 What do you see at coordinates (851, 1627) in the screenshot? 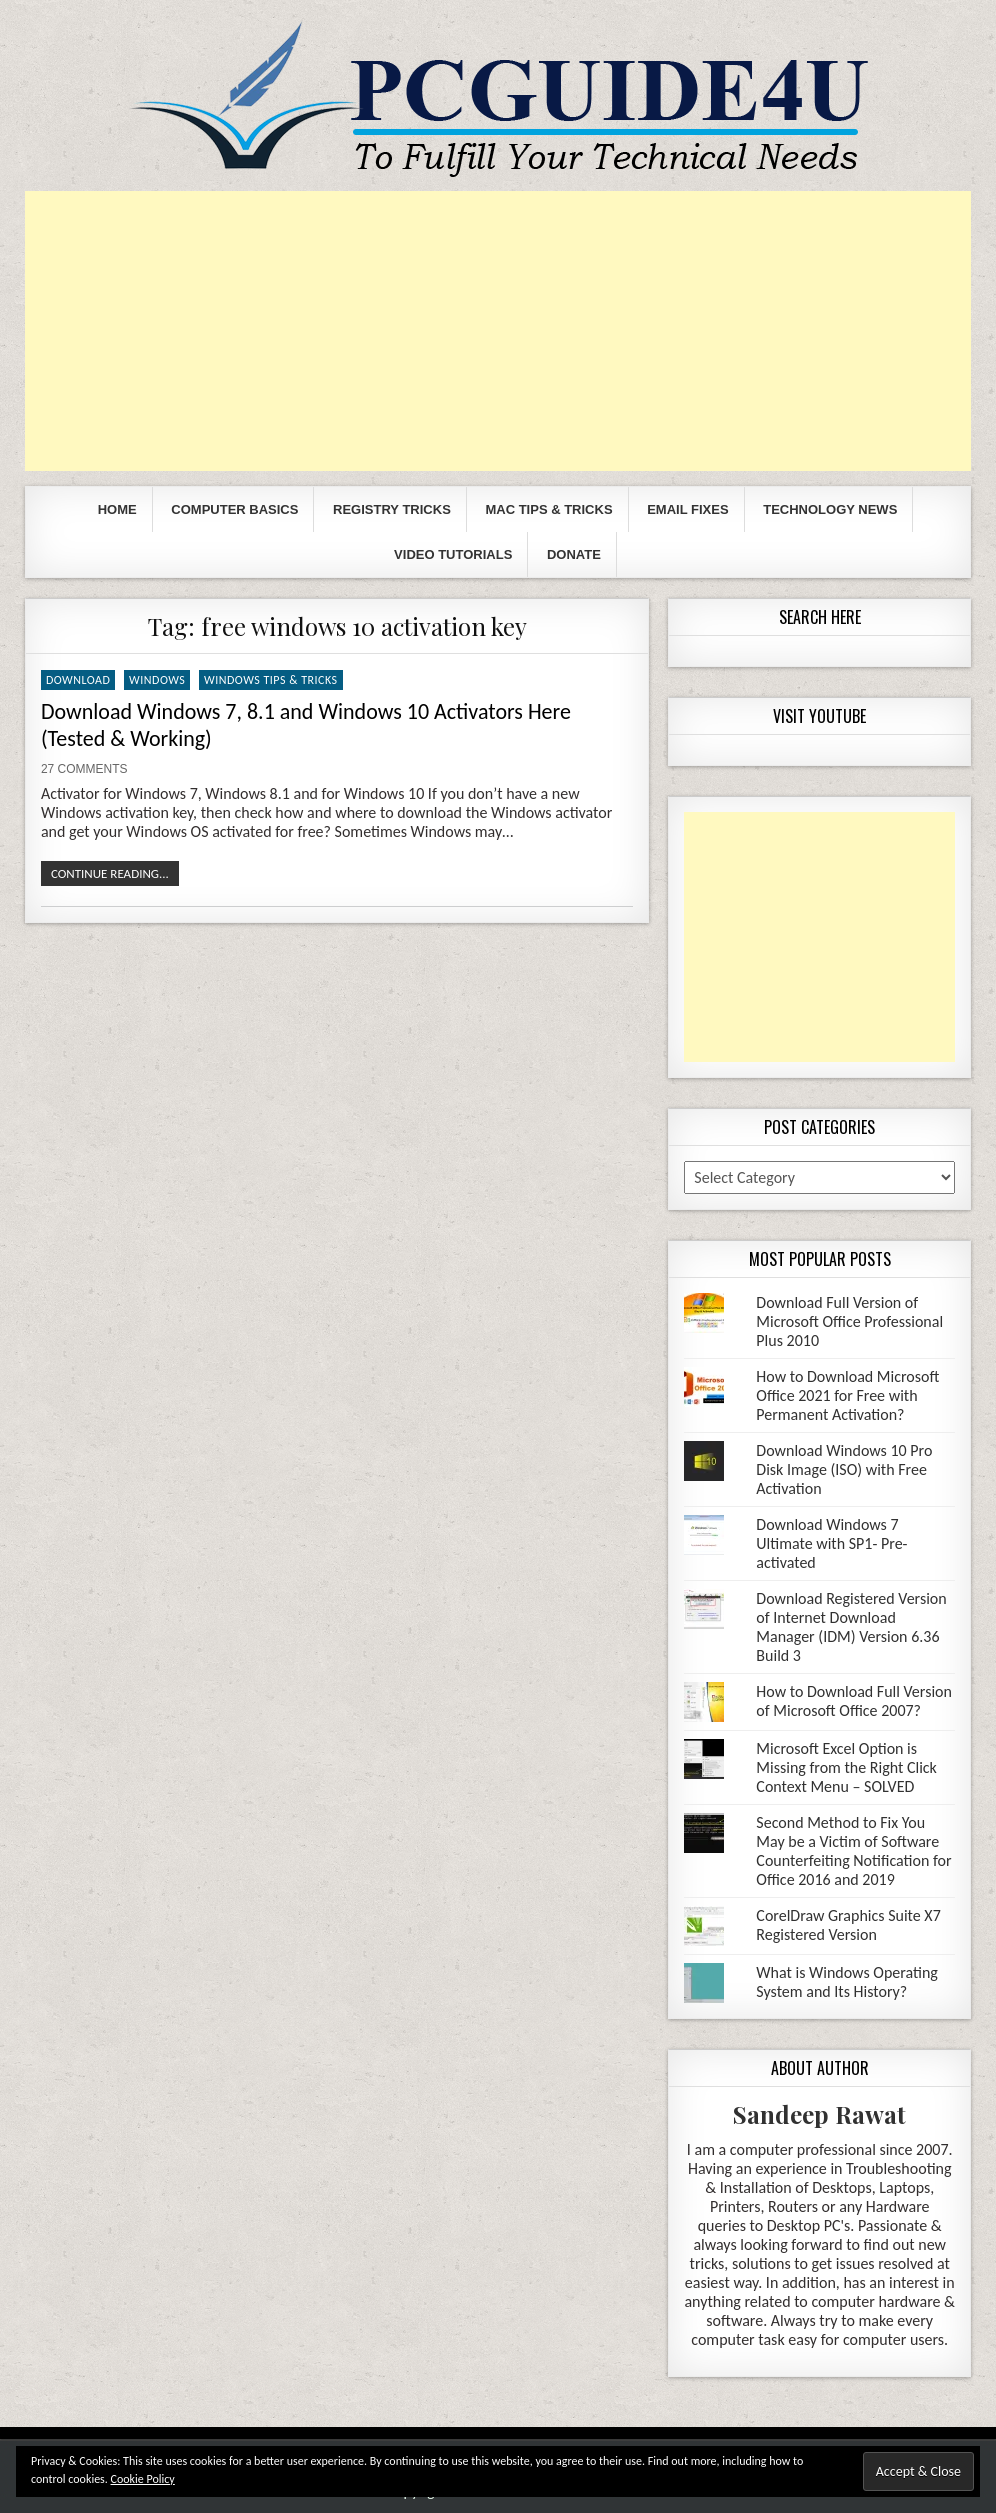
I see `Download Registered Version of Internet Download Manager (IDM) Version 6.36 Build 3` at bounding box center [851, 1627].